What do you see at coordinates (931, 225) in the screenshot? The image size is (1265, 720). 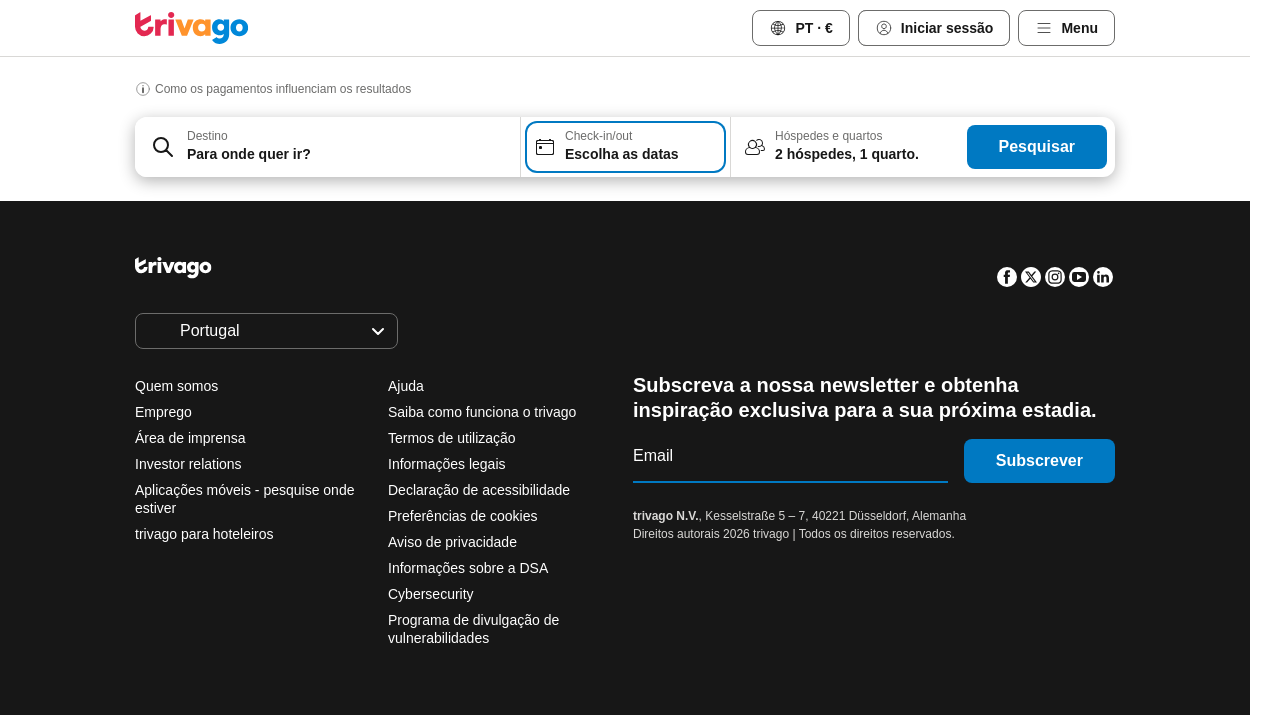 I see `[próximo]` at bounding box center [931, 225].